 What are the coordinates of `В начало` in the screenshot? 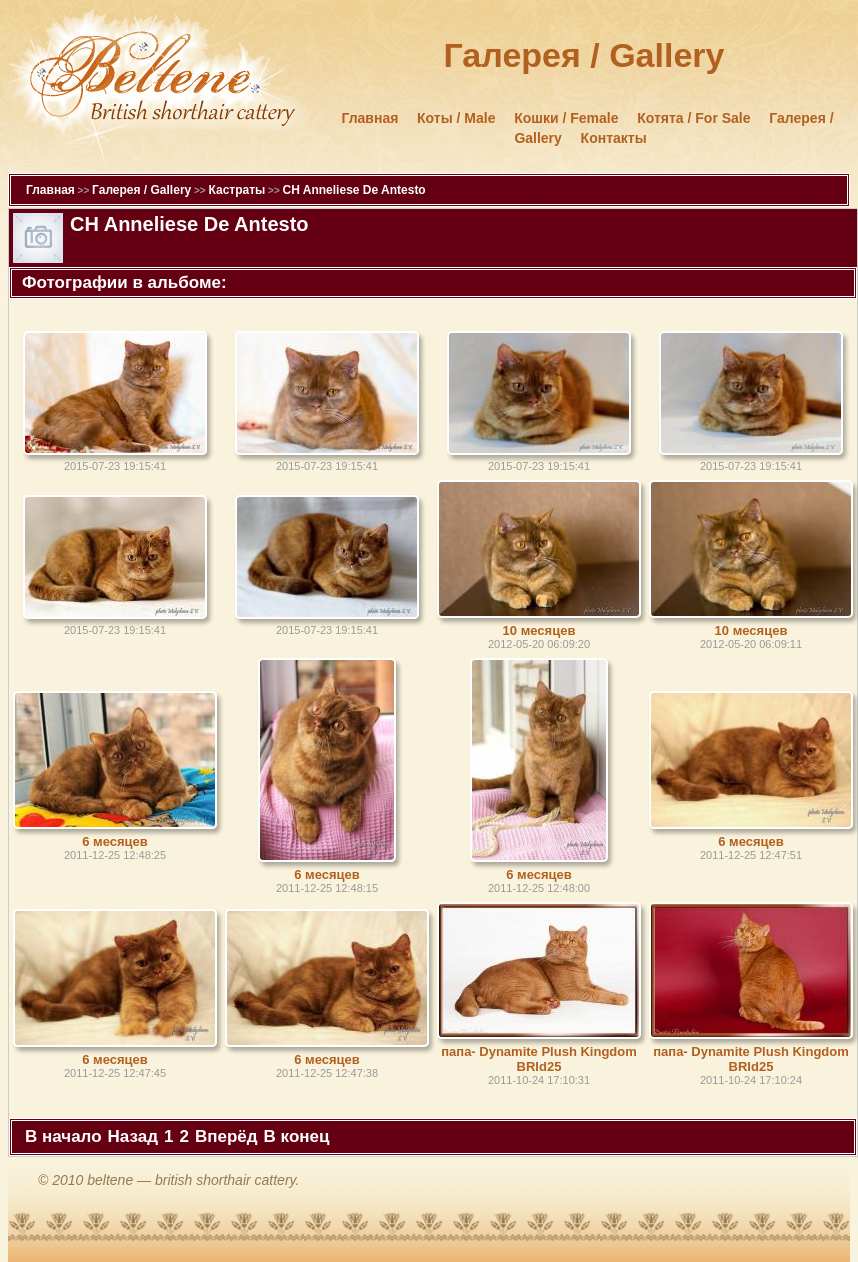 It's located at (63, 1136).